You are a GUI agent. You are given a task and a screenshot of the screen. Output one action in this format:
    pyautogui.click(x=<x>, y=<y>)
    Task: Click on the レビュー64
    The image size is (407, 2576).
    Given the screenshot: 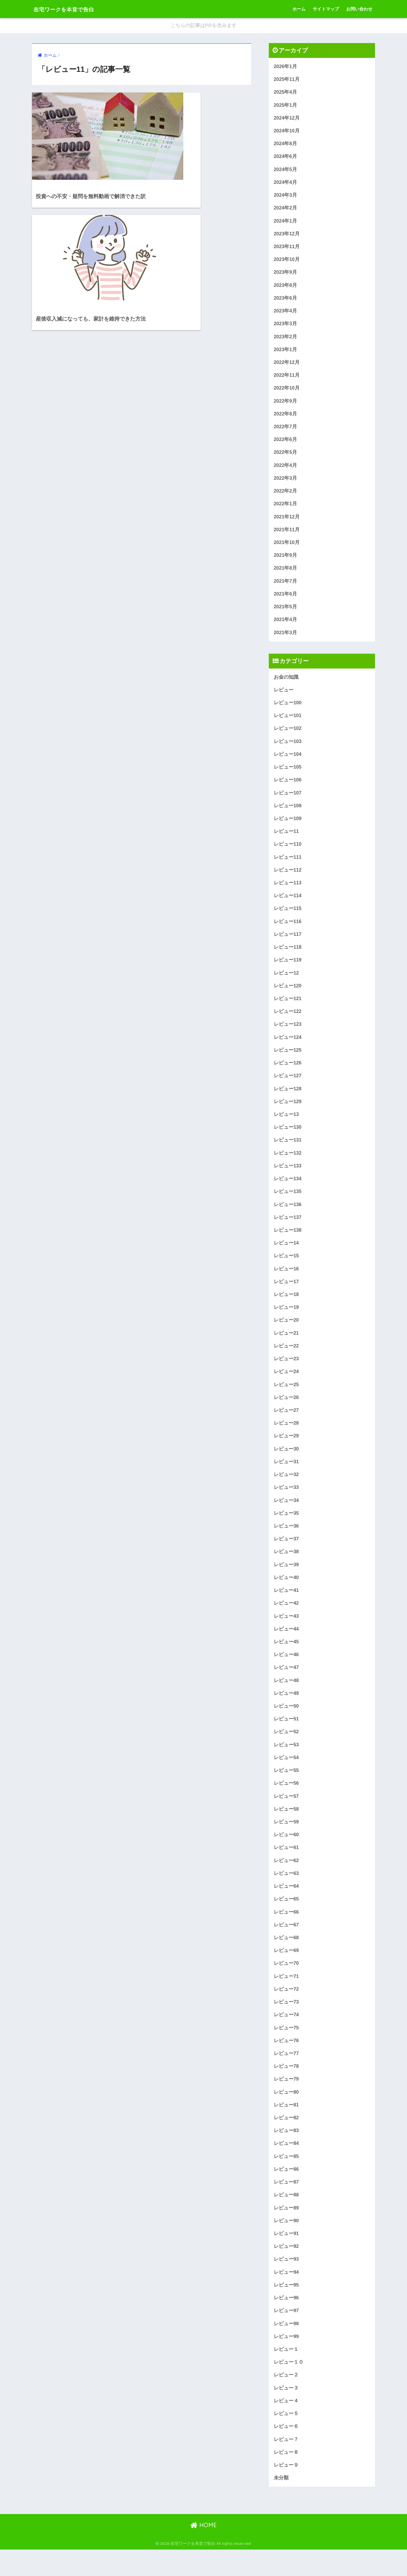 What is the action you would take?
    pyautogui.click(x=286, y=1906)
    